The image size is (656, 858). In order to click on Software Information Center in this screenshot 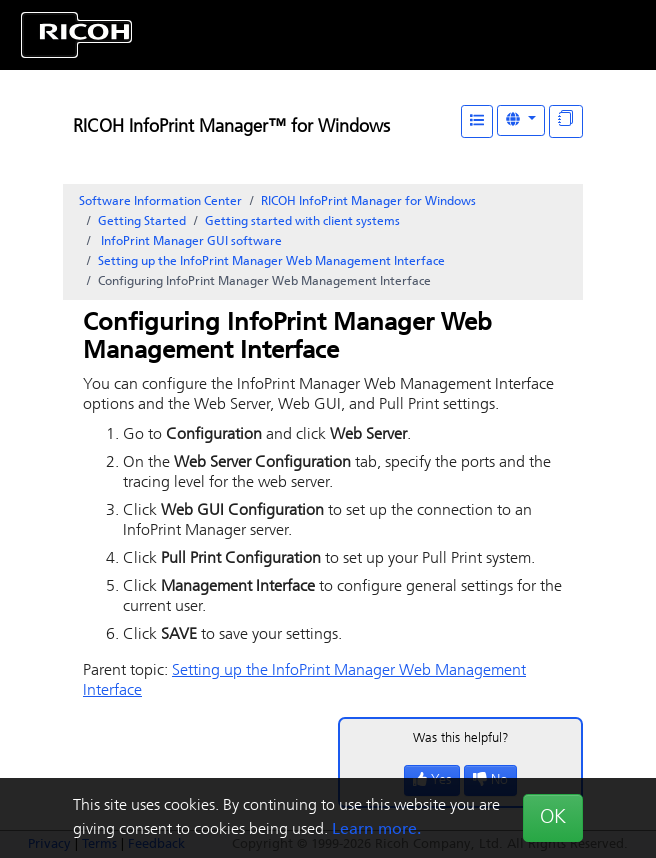, I will do `click(160, 202)`.